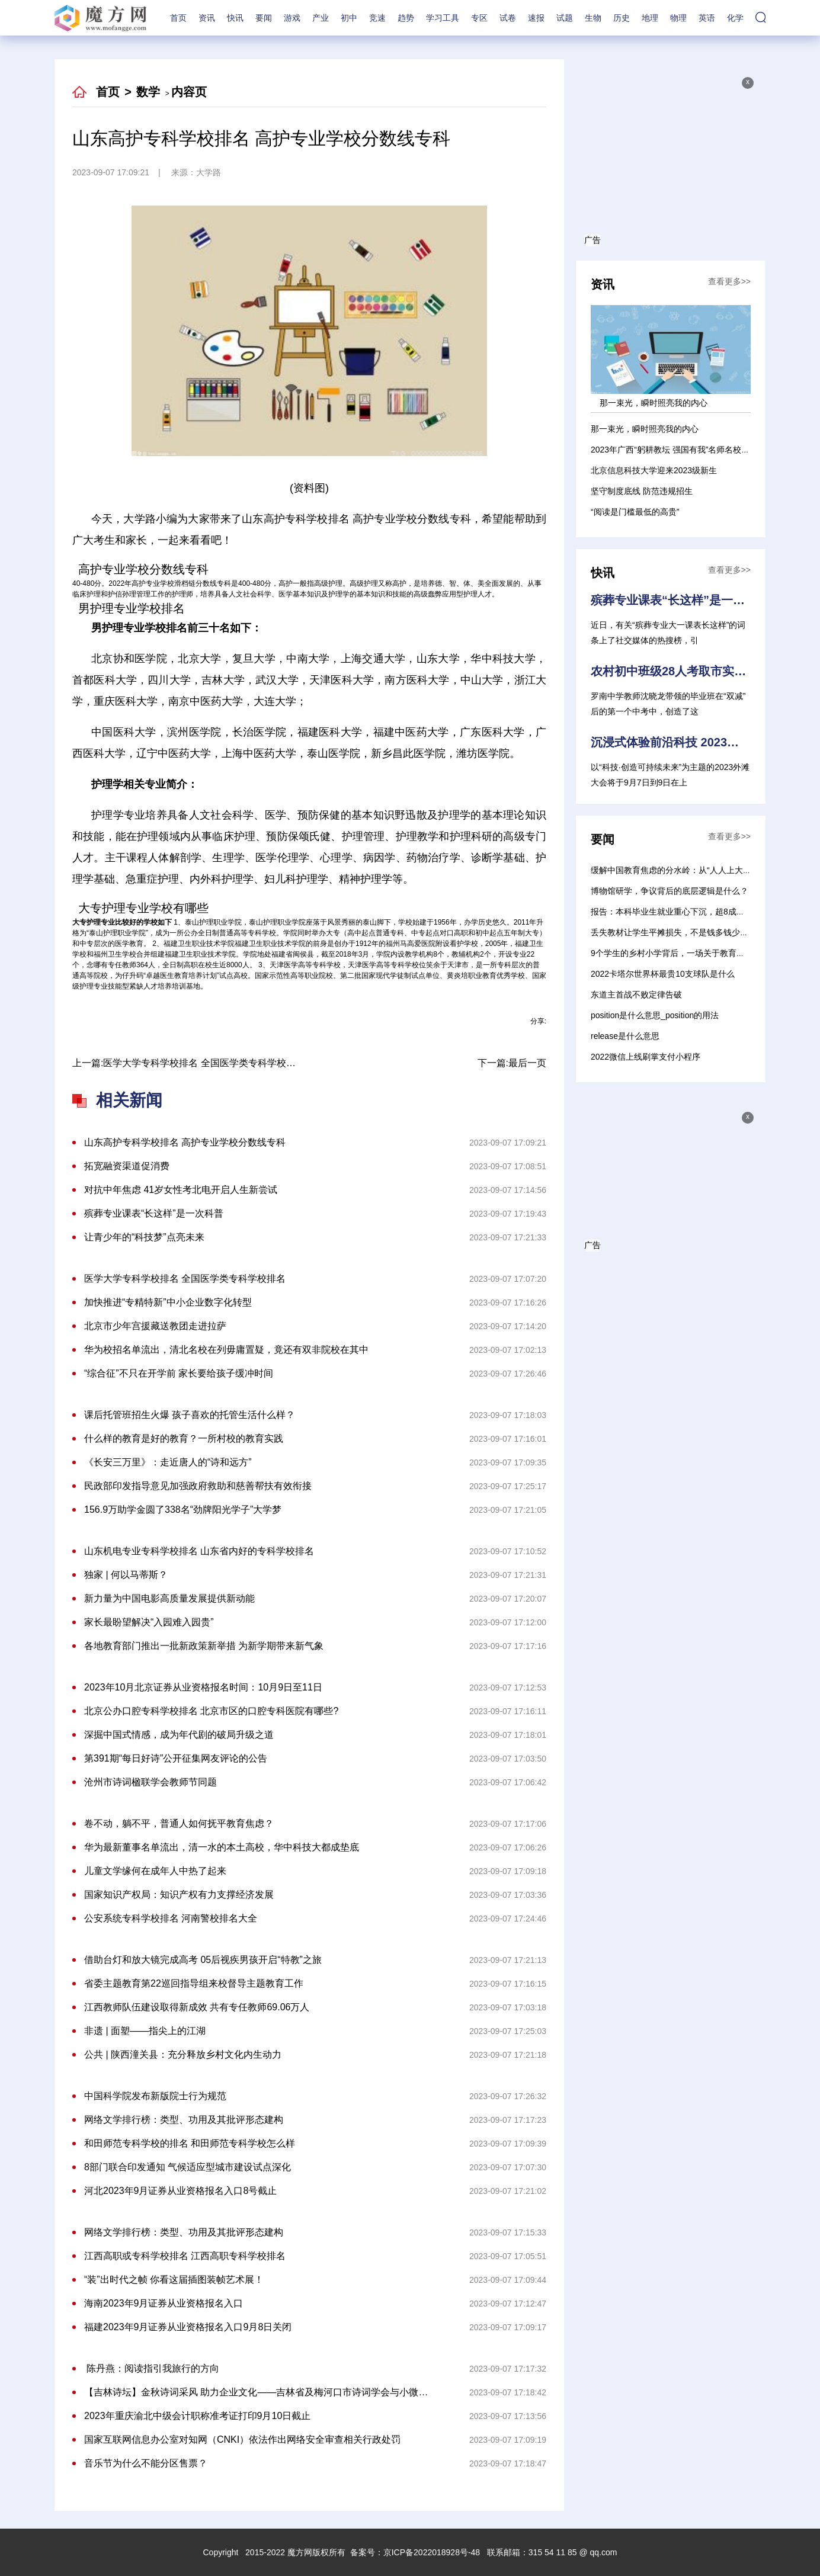 This screenshot has height=2576, width=820. I want to click on 专区, so click(479, 18).